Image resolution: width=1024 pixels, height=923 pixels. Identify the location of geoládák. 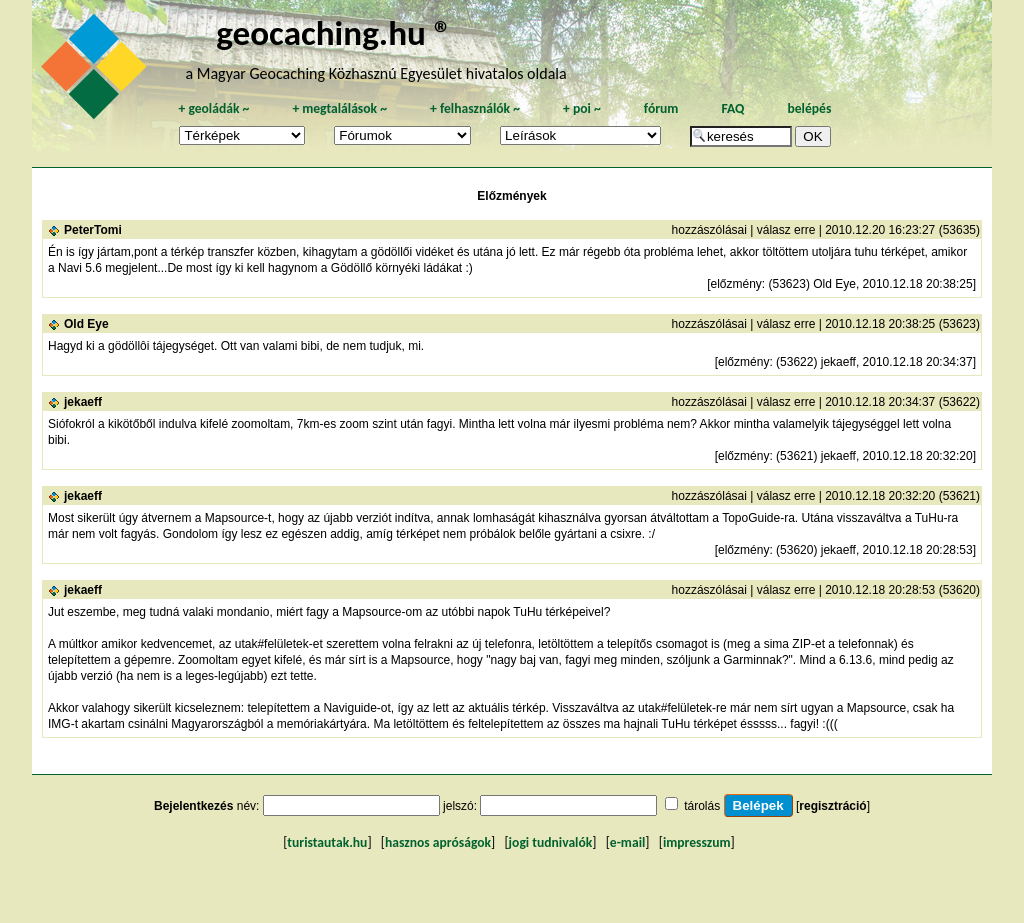
(213, 108).